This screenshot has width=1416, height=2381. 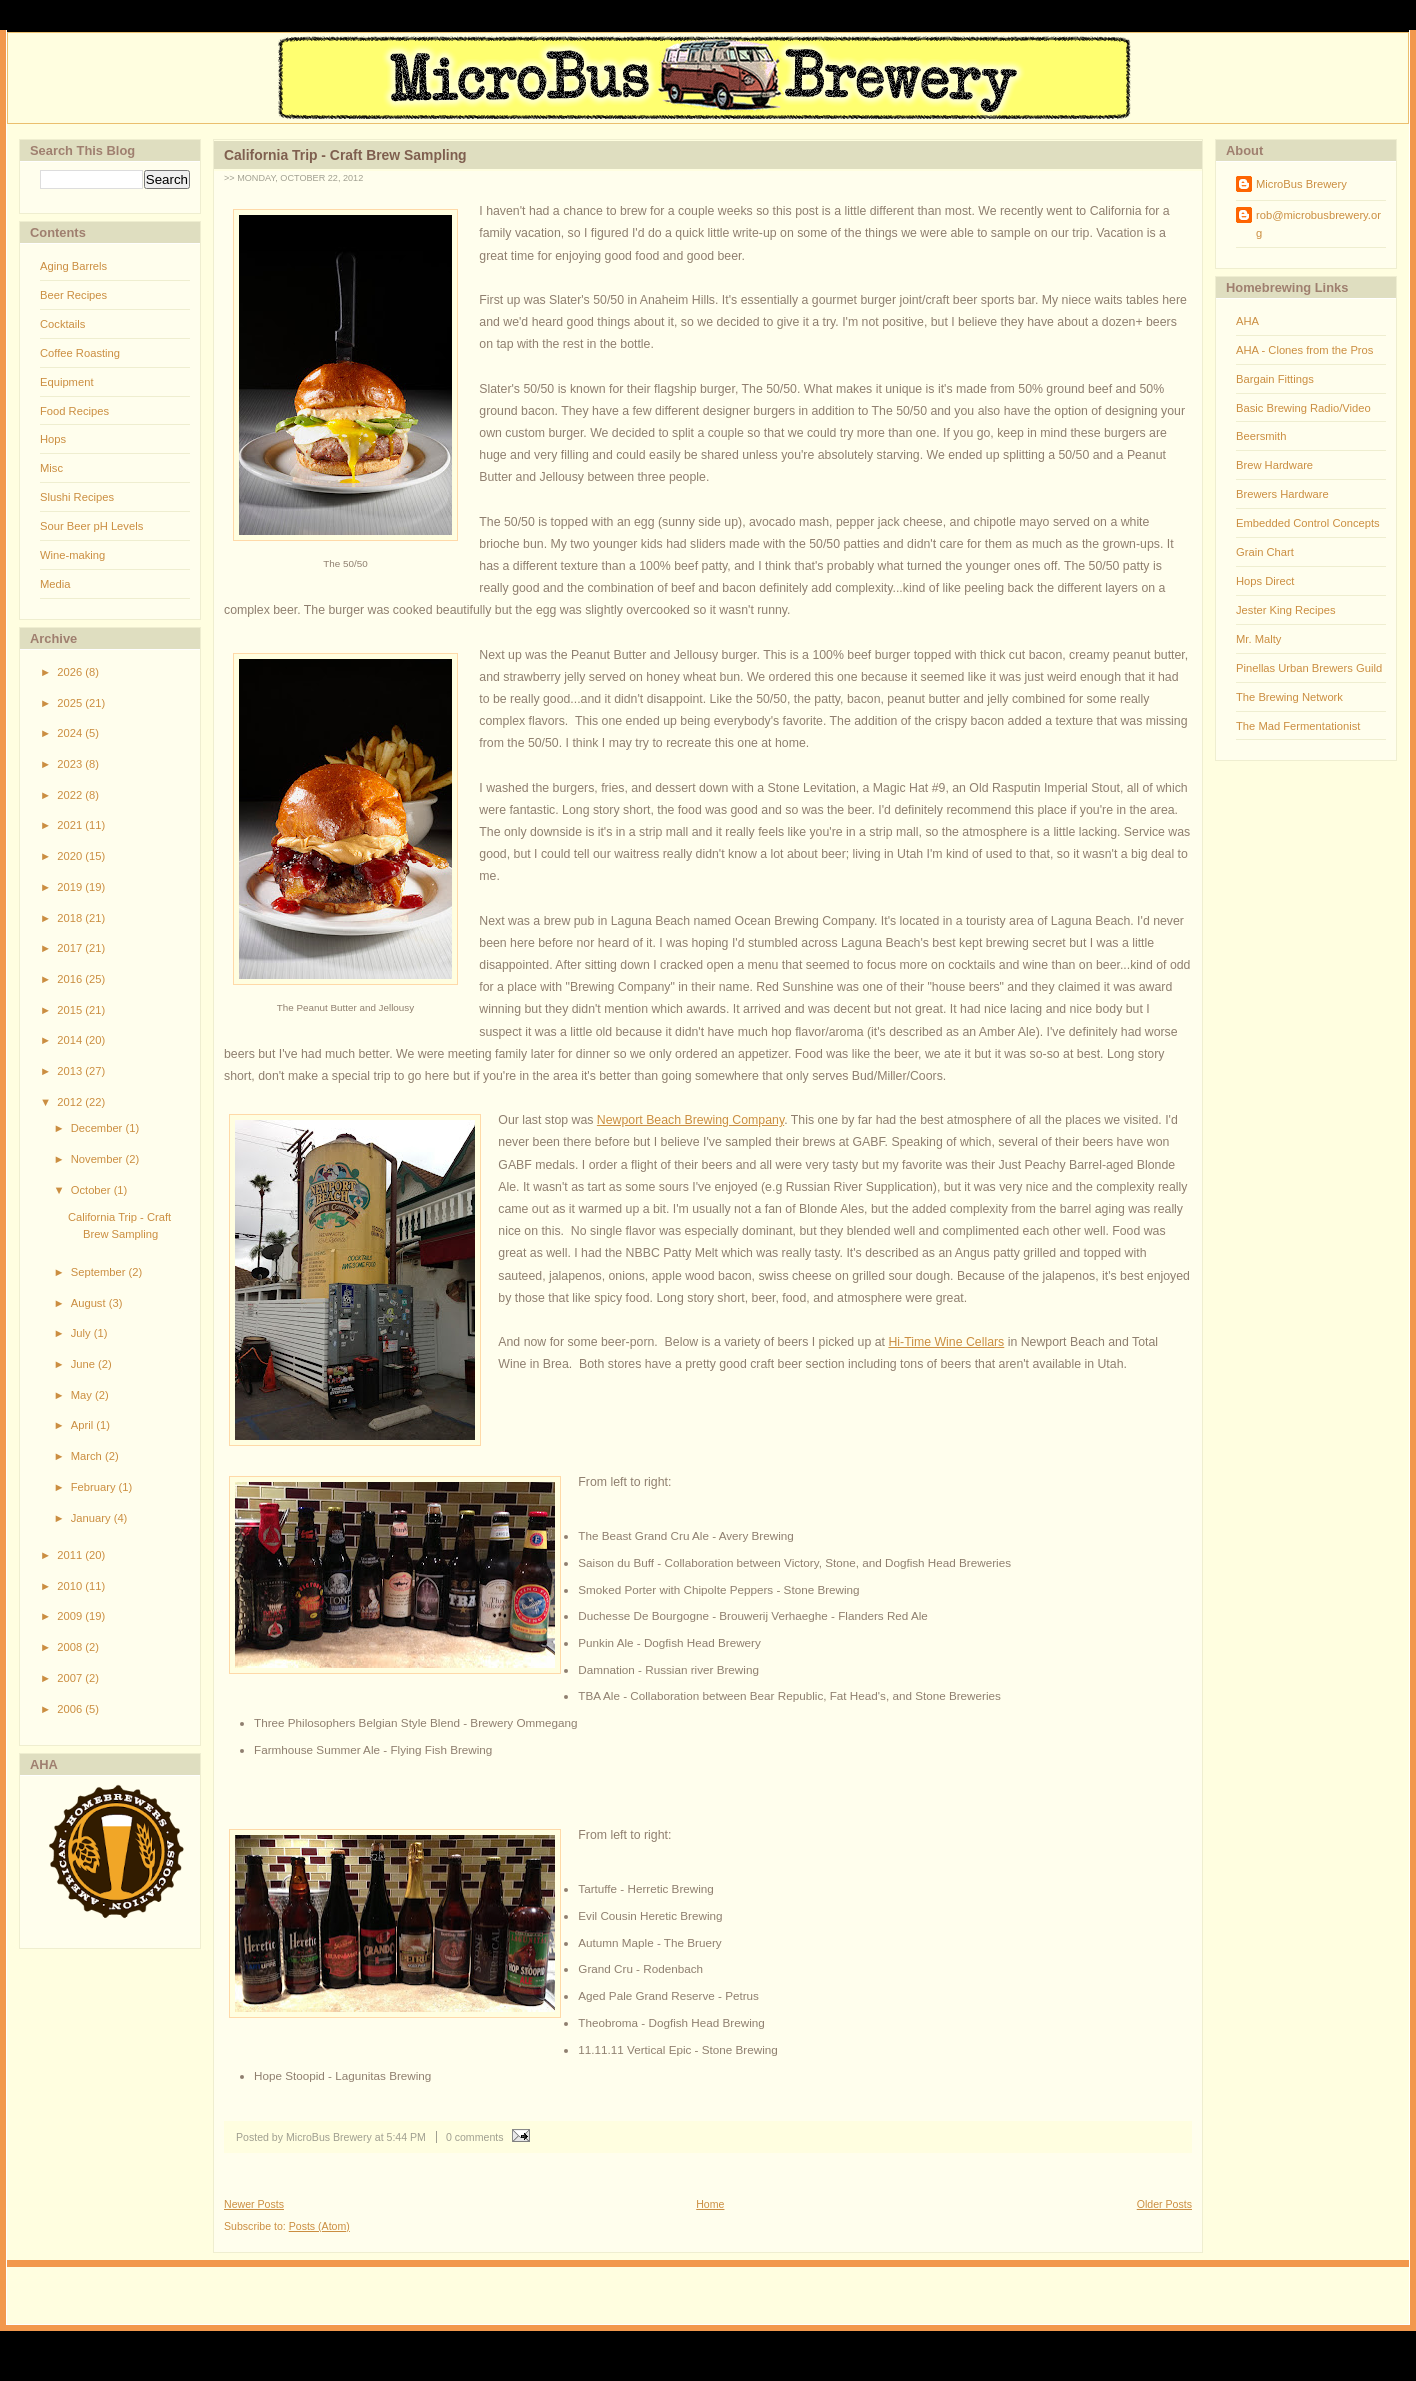 What do you see at coordinates (71, 1102) in the screenshot?
I see `2012` at bounding box center [71, 1102].